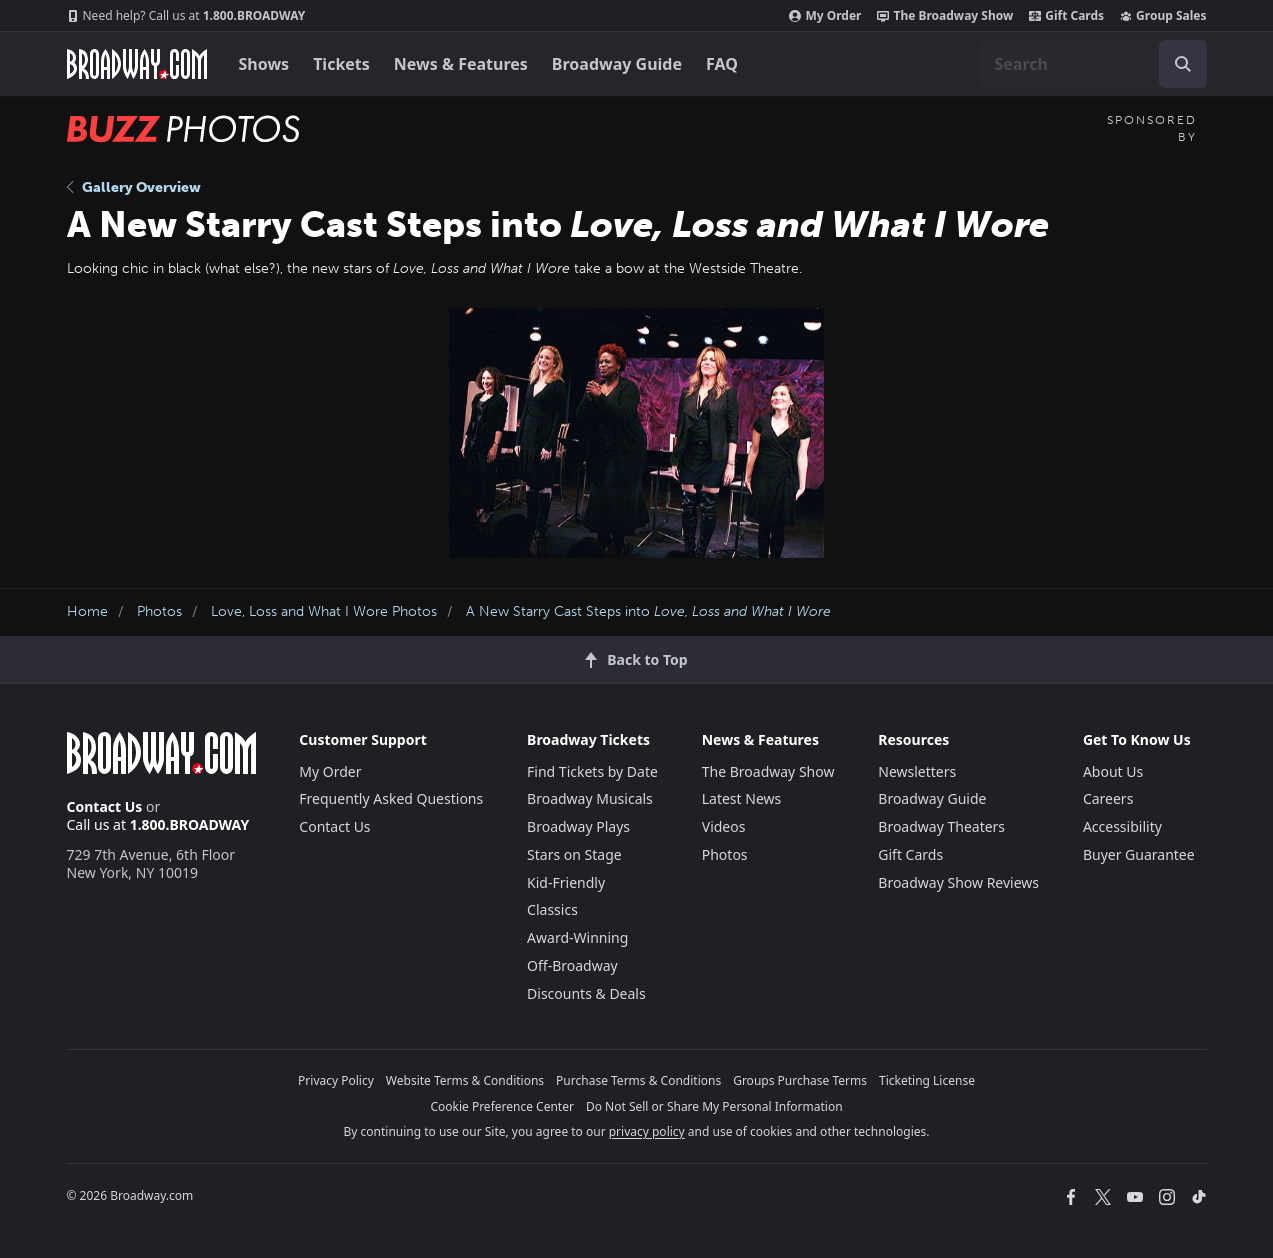 This screenshot has width=1273, height=1258. I want to click on Careers, so click(1108, 798).